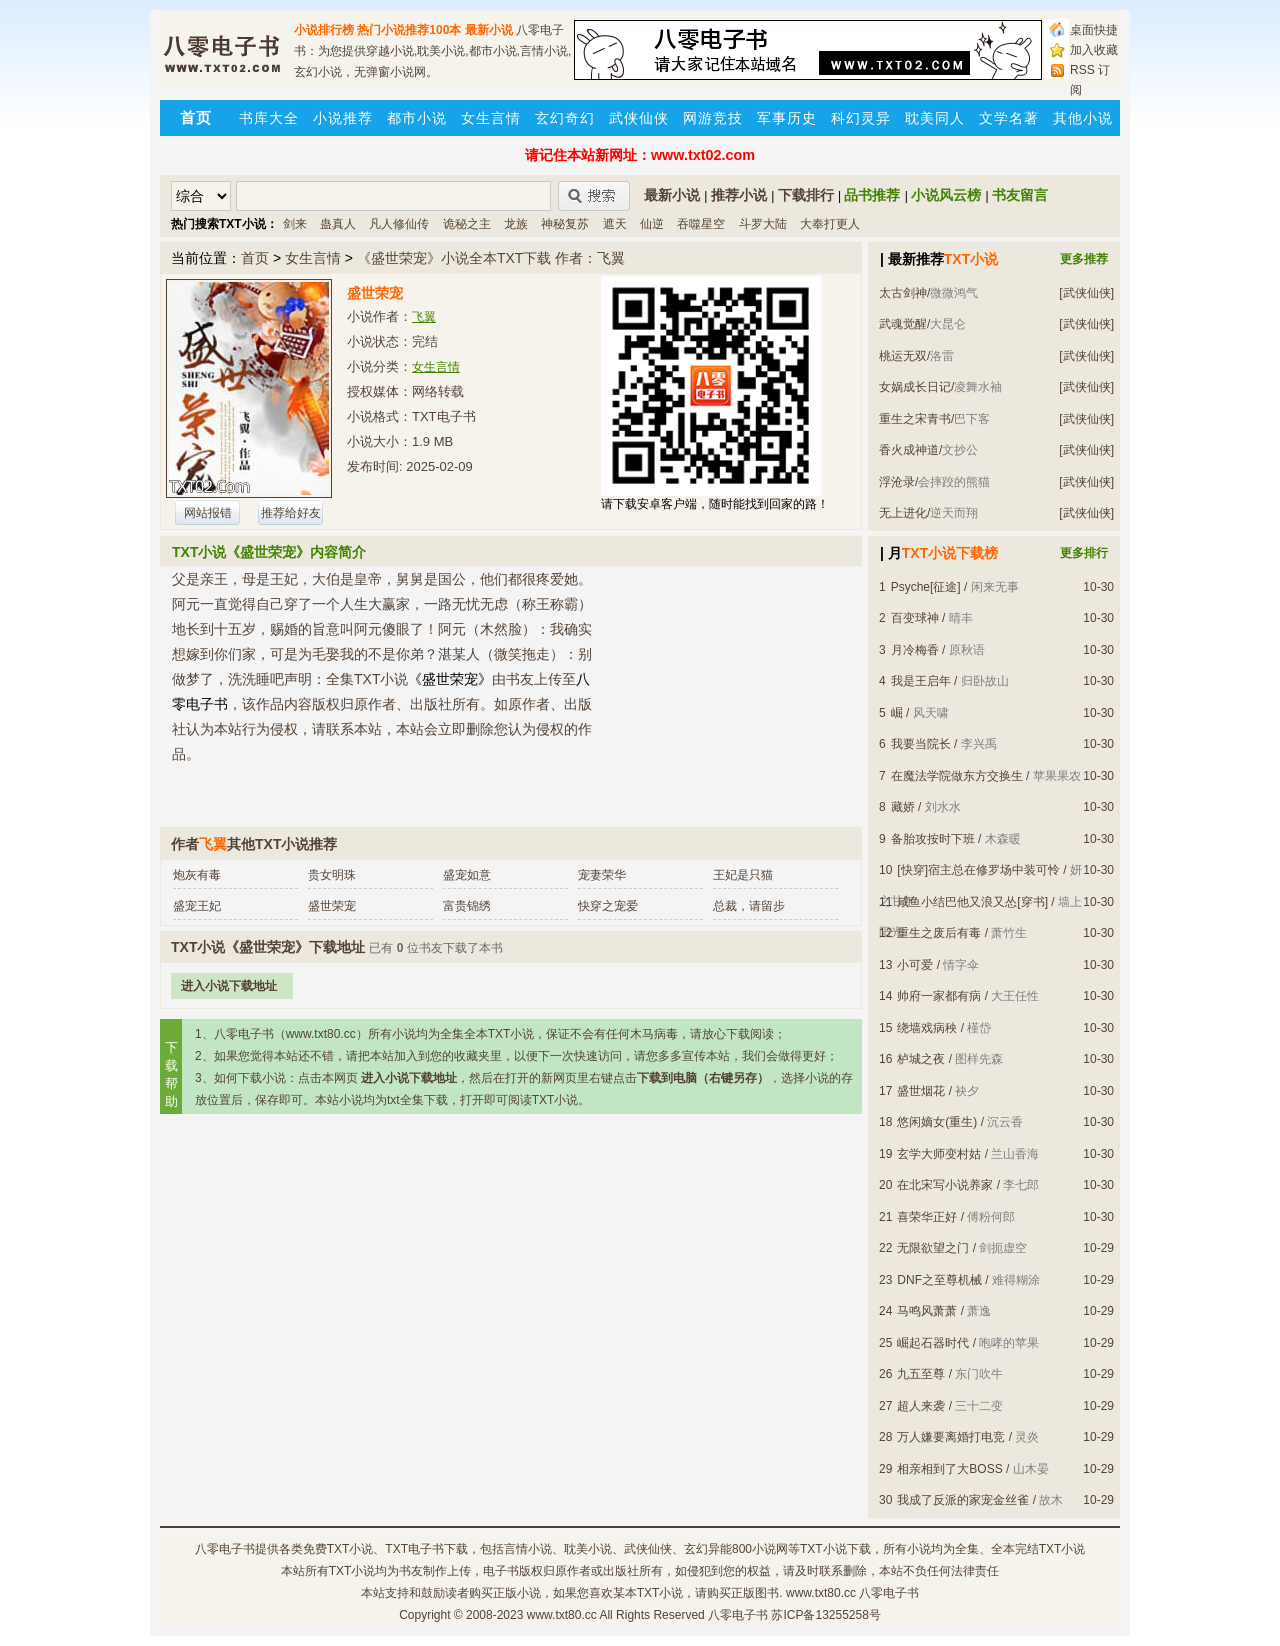  What do you see at coordinates (903, 324) in the screenshot?
I see `武魂觉醒` at bounding box center [903, 324].